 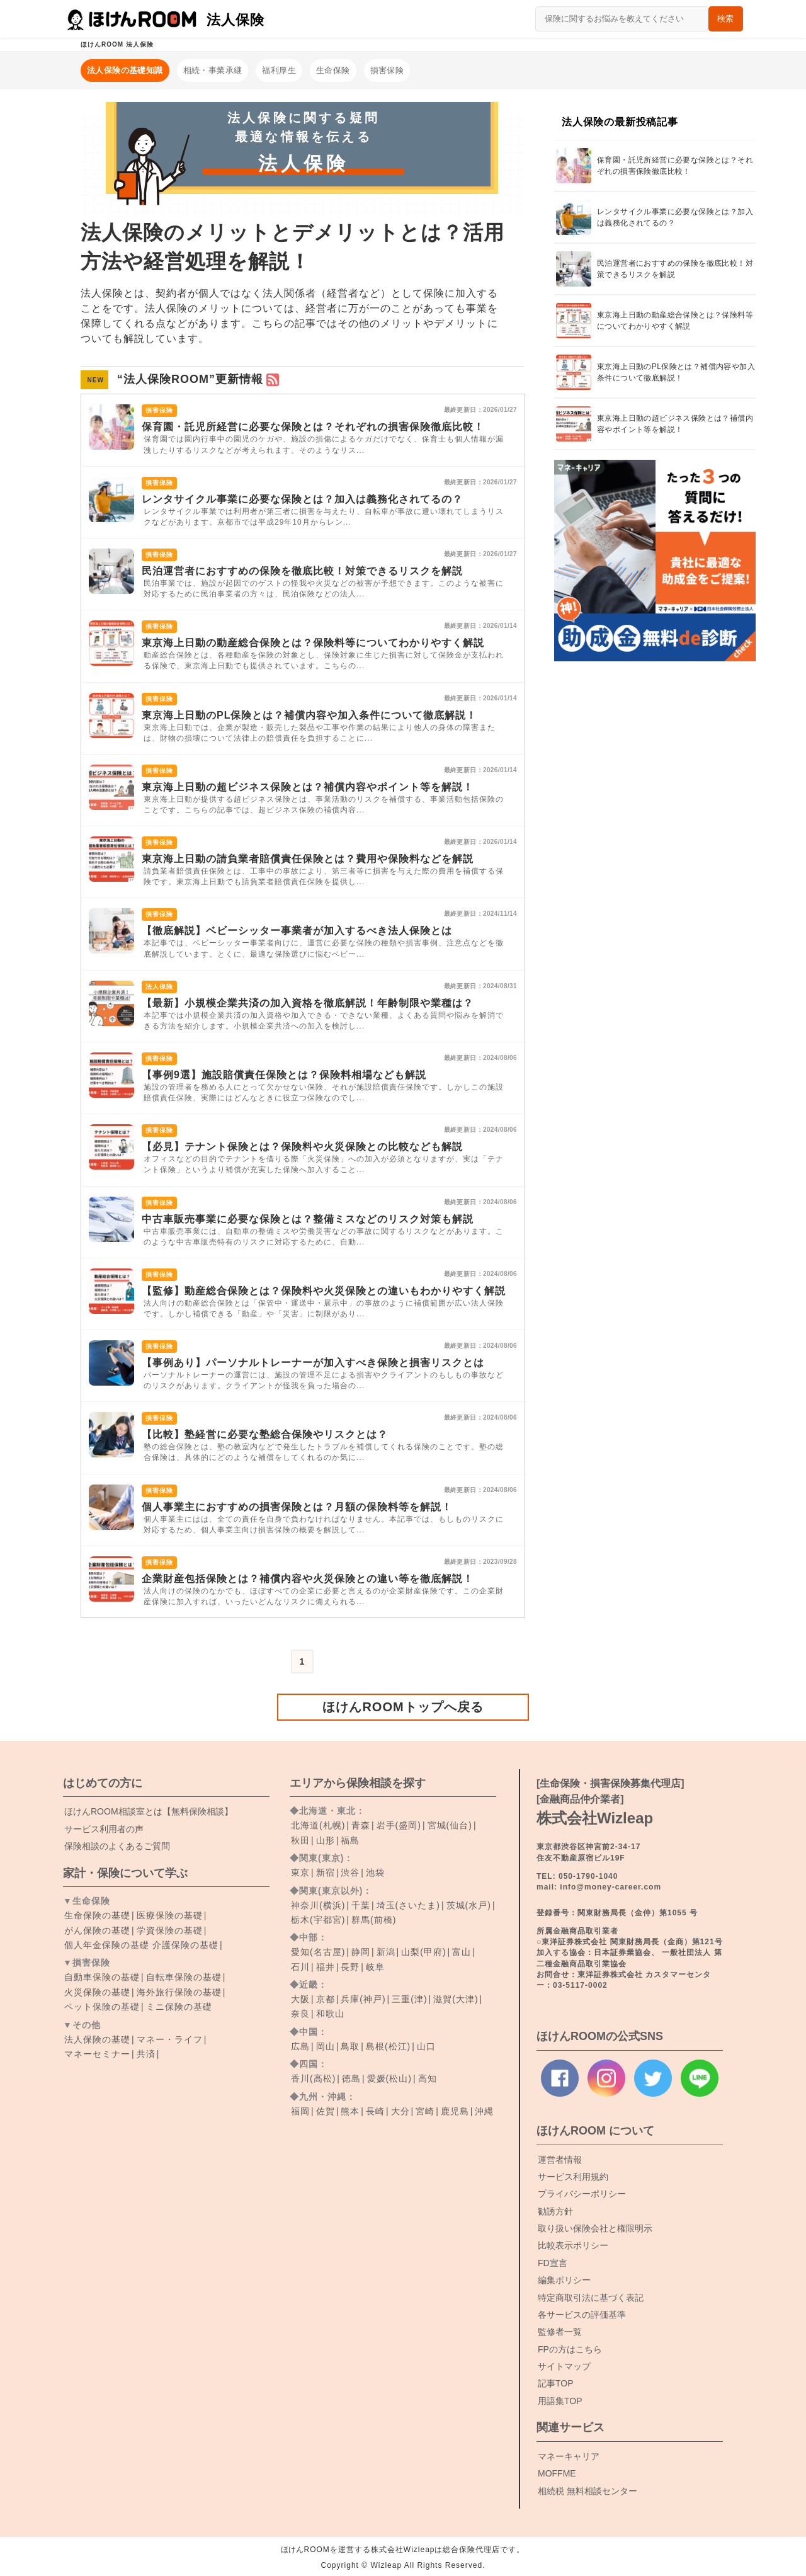 I want to click on 長野, so click(x=350, y=1967).